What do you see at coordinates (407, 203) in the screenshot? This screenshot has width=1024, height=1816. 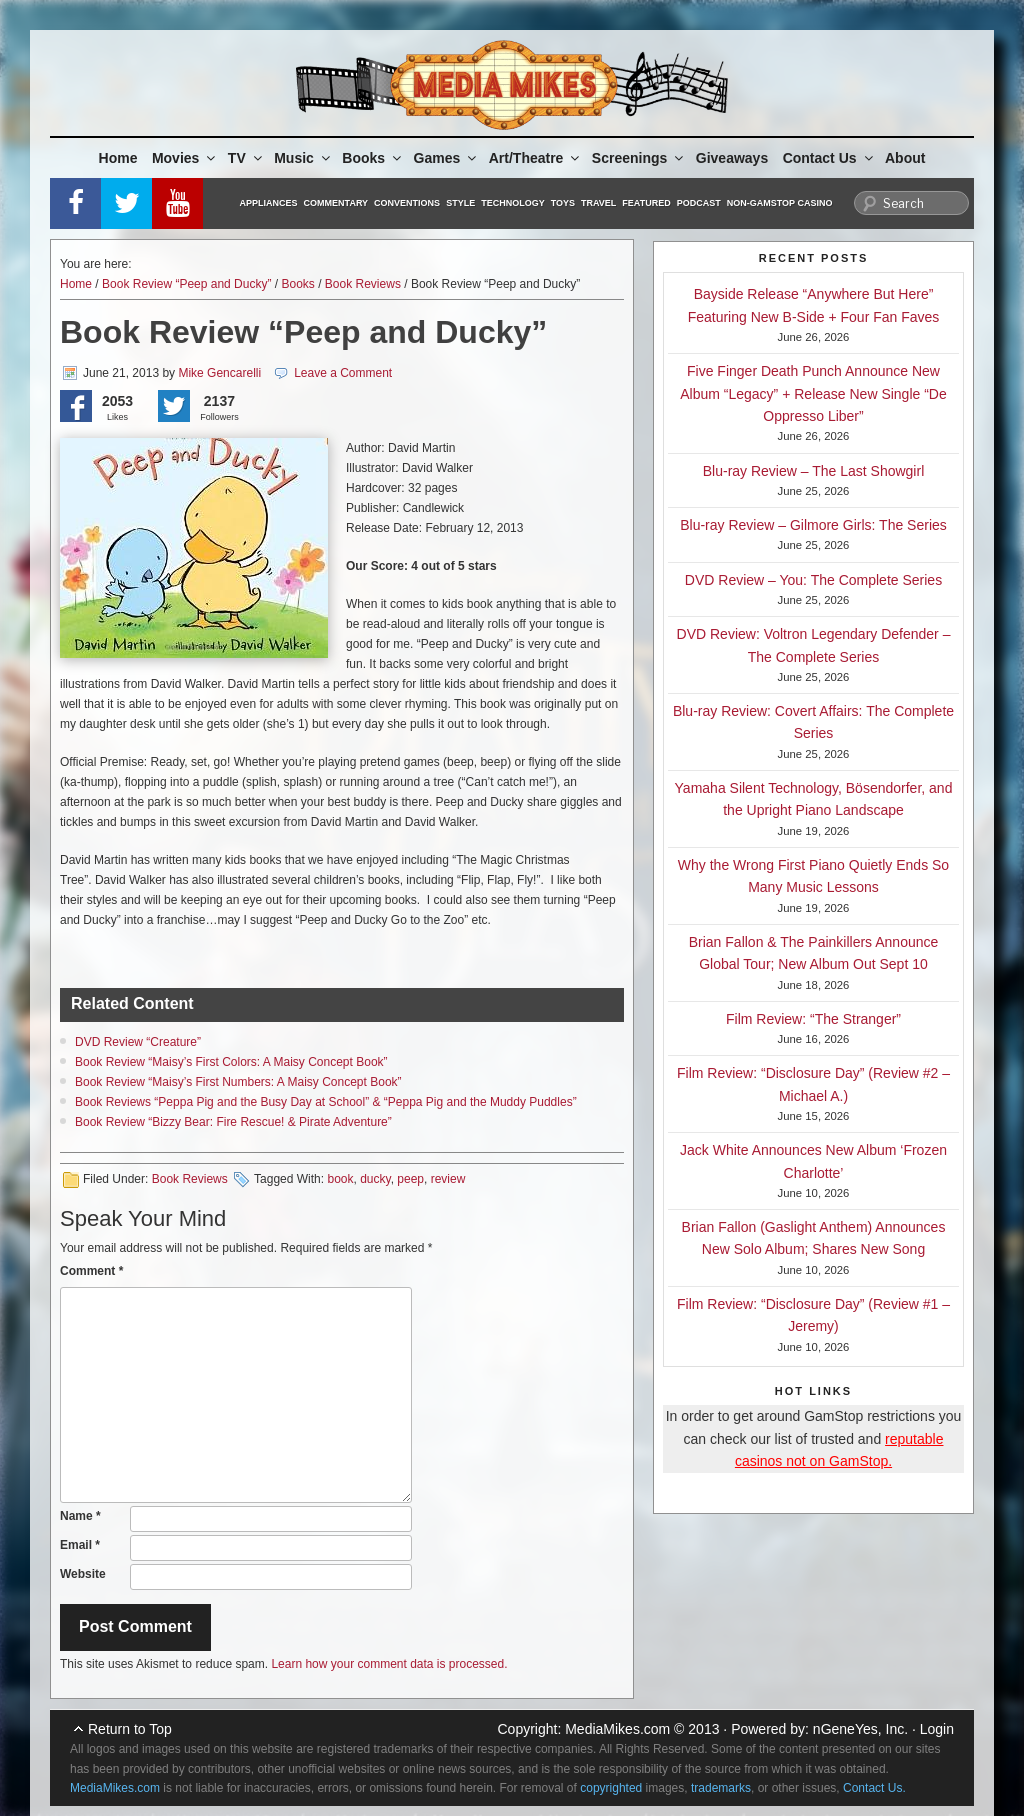 I see `Conventions` at bounding box center [407, 203].